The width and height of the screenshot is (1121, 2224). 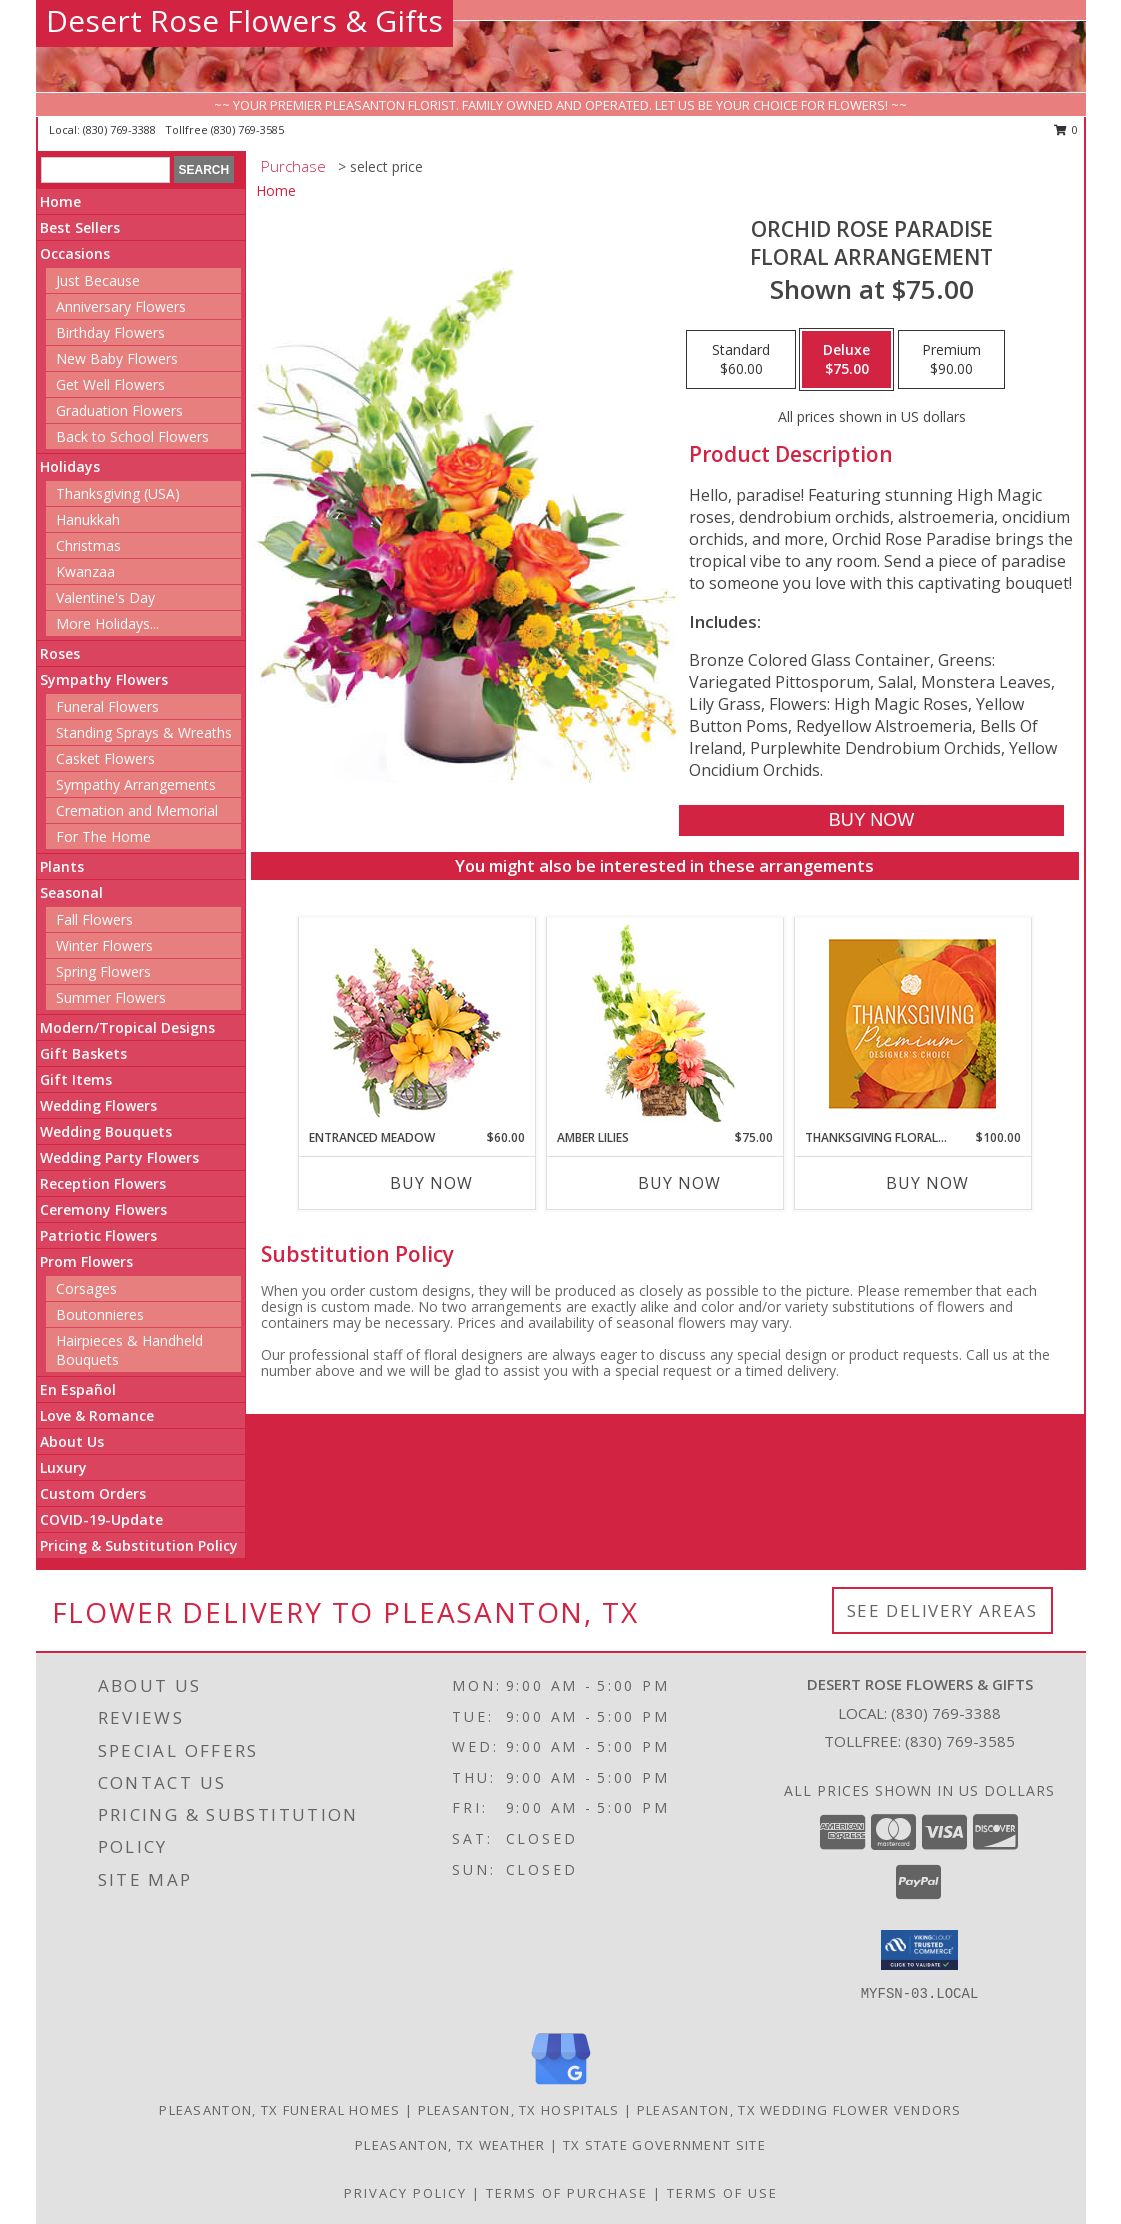 What do you see at coordinates (106, 1131) in the screenshot?
I see `Wedding Bouquets` at bounding box center [106, 1131].